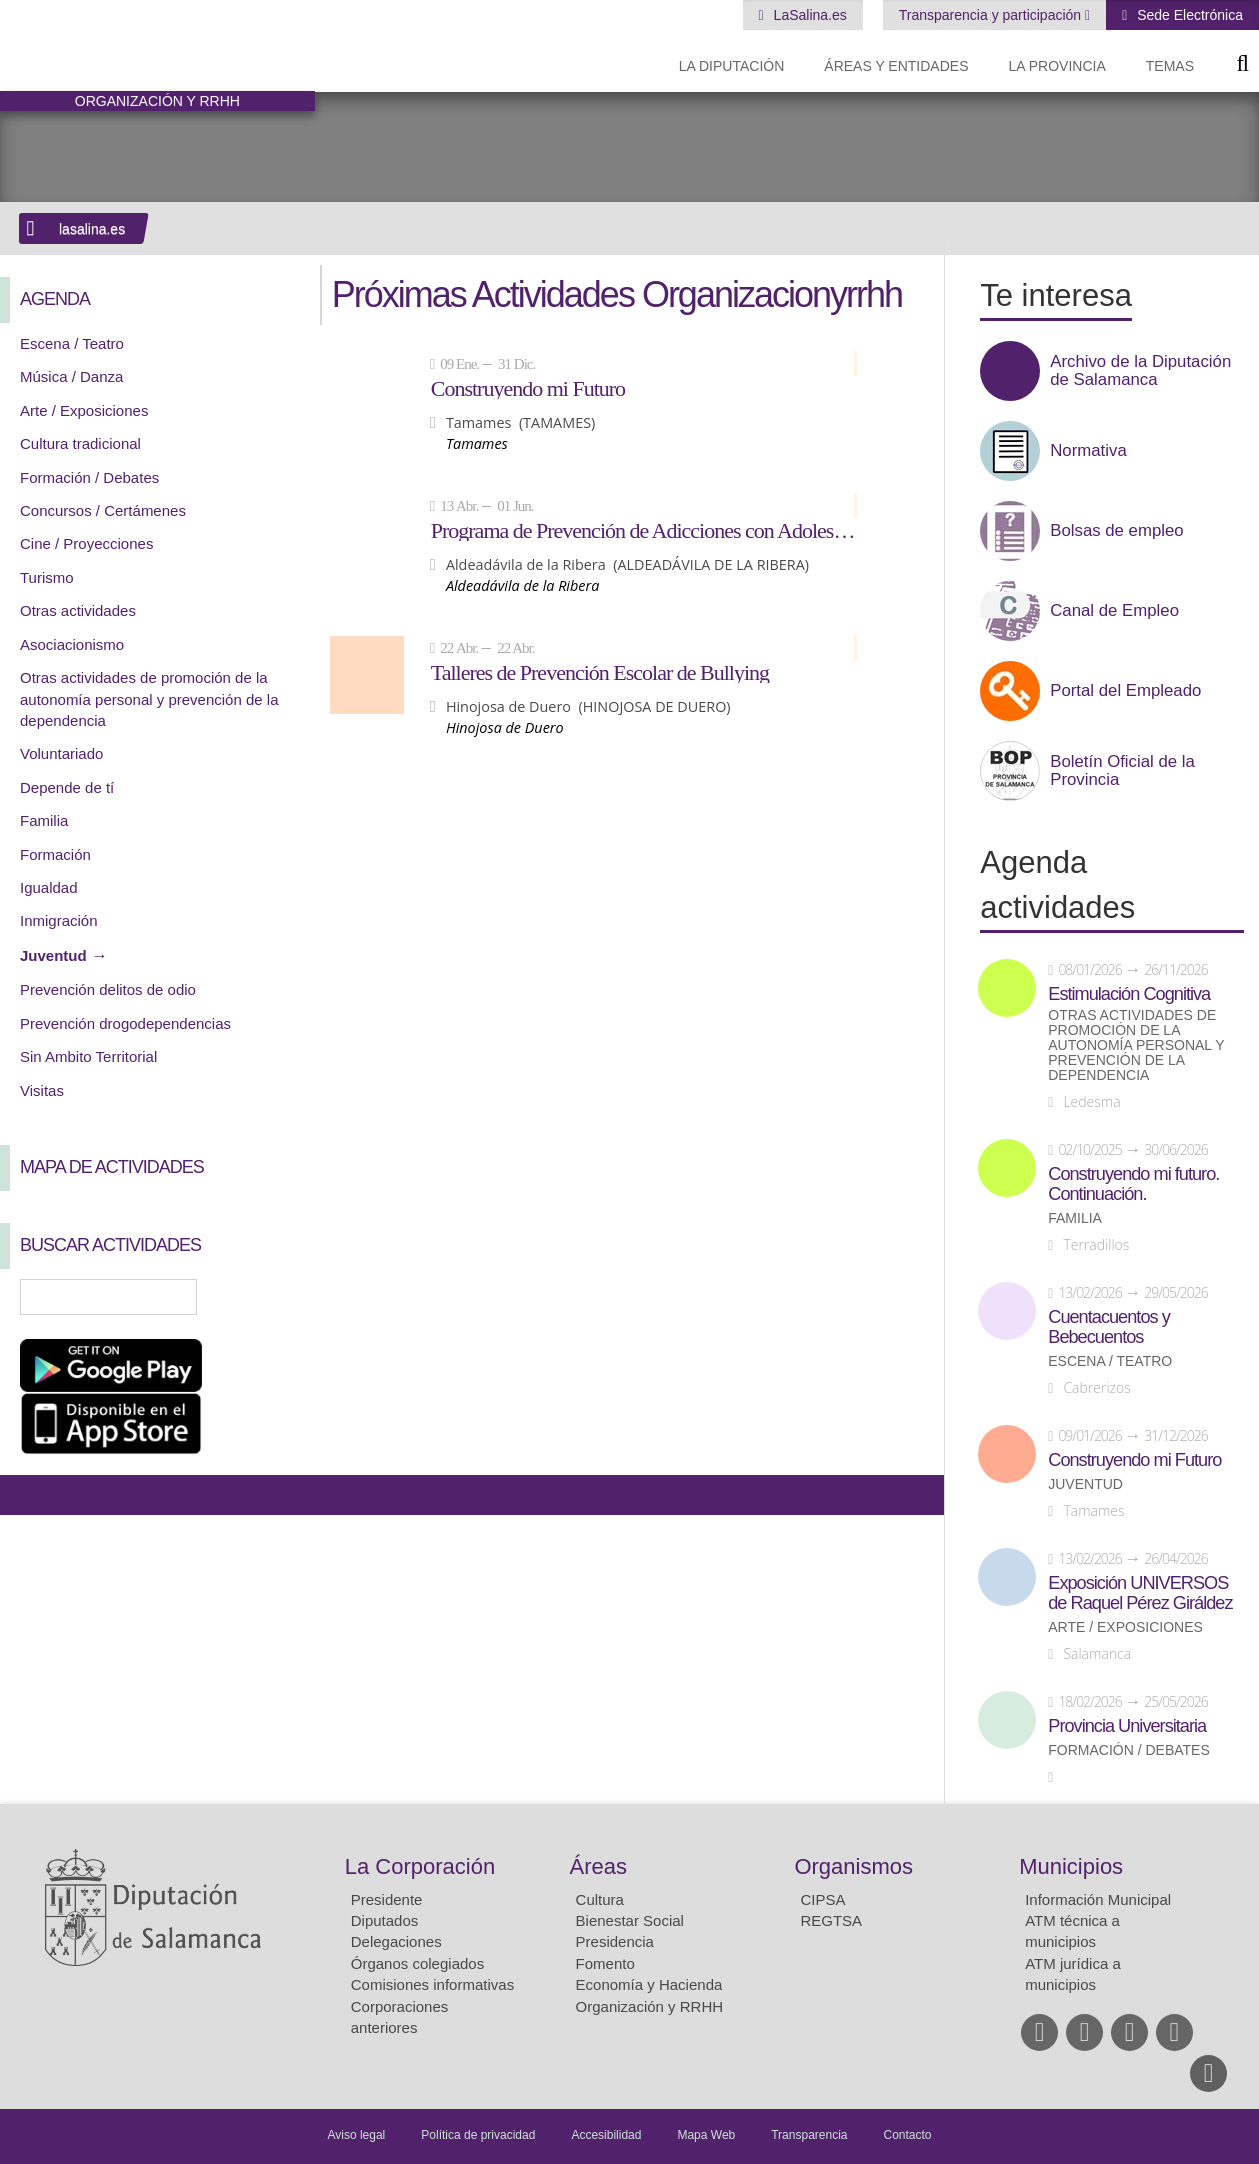 The height and width of the screenshot is (2164, 1259). What do you see at coordinates (908, 2135) in the screenshot?
I see `Contacto` at bounding box center [908, 2135].